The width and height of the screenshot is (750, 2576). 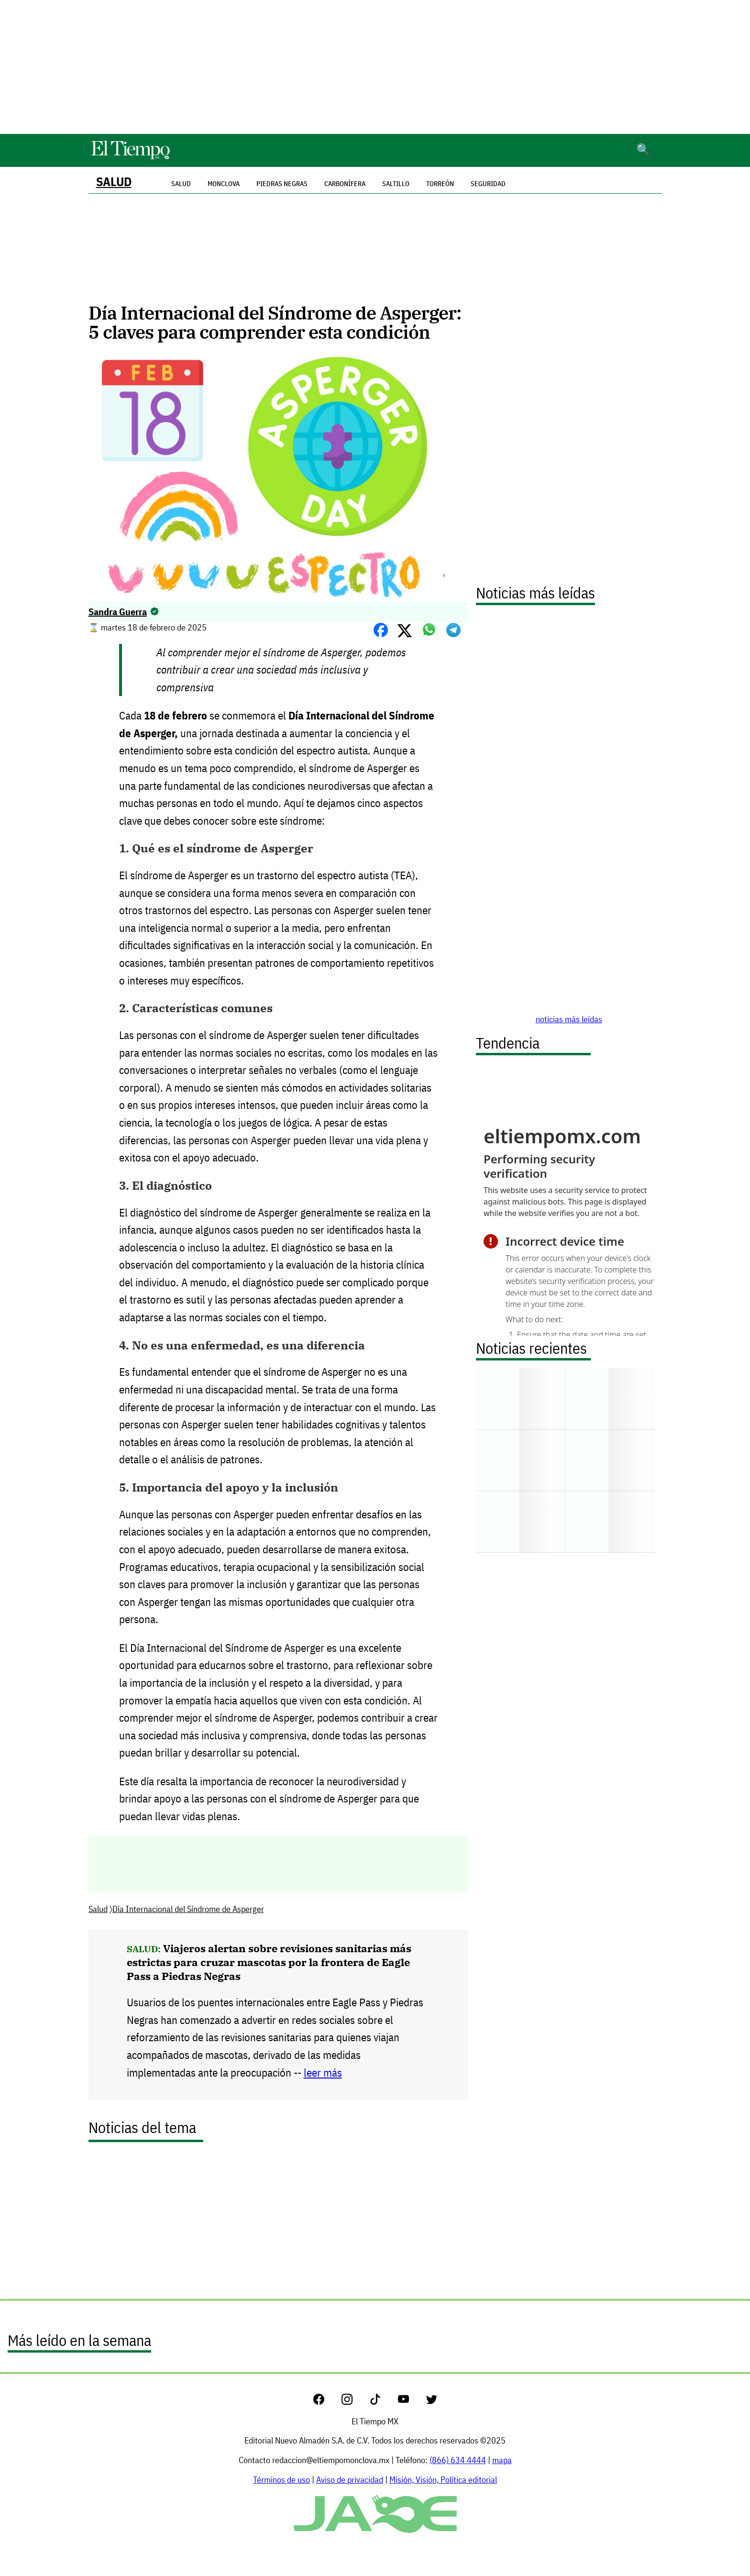 I want to click on leer más, so click(x=323, y=2072).